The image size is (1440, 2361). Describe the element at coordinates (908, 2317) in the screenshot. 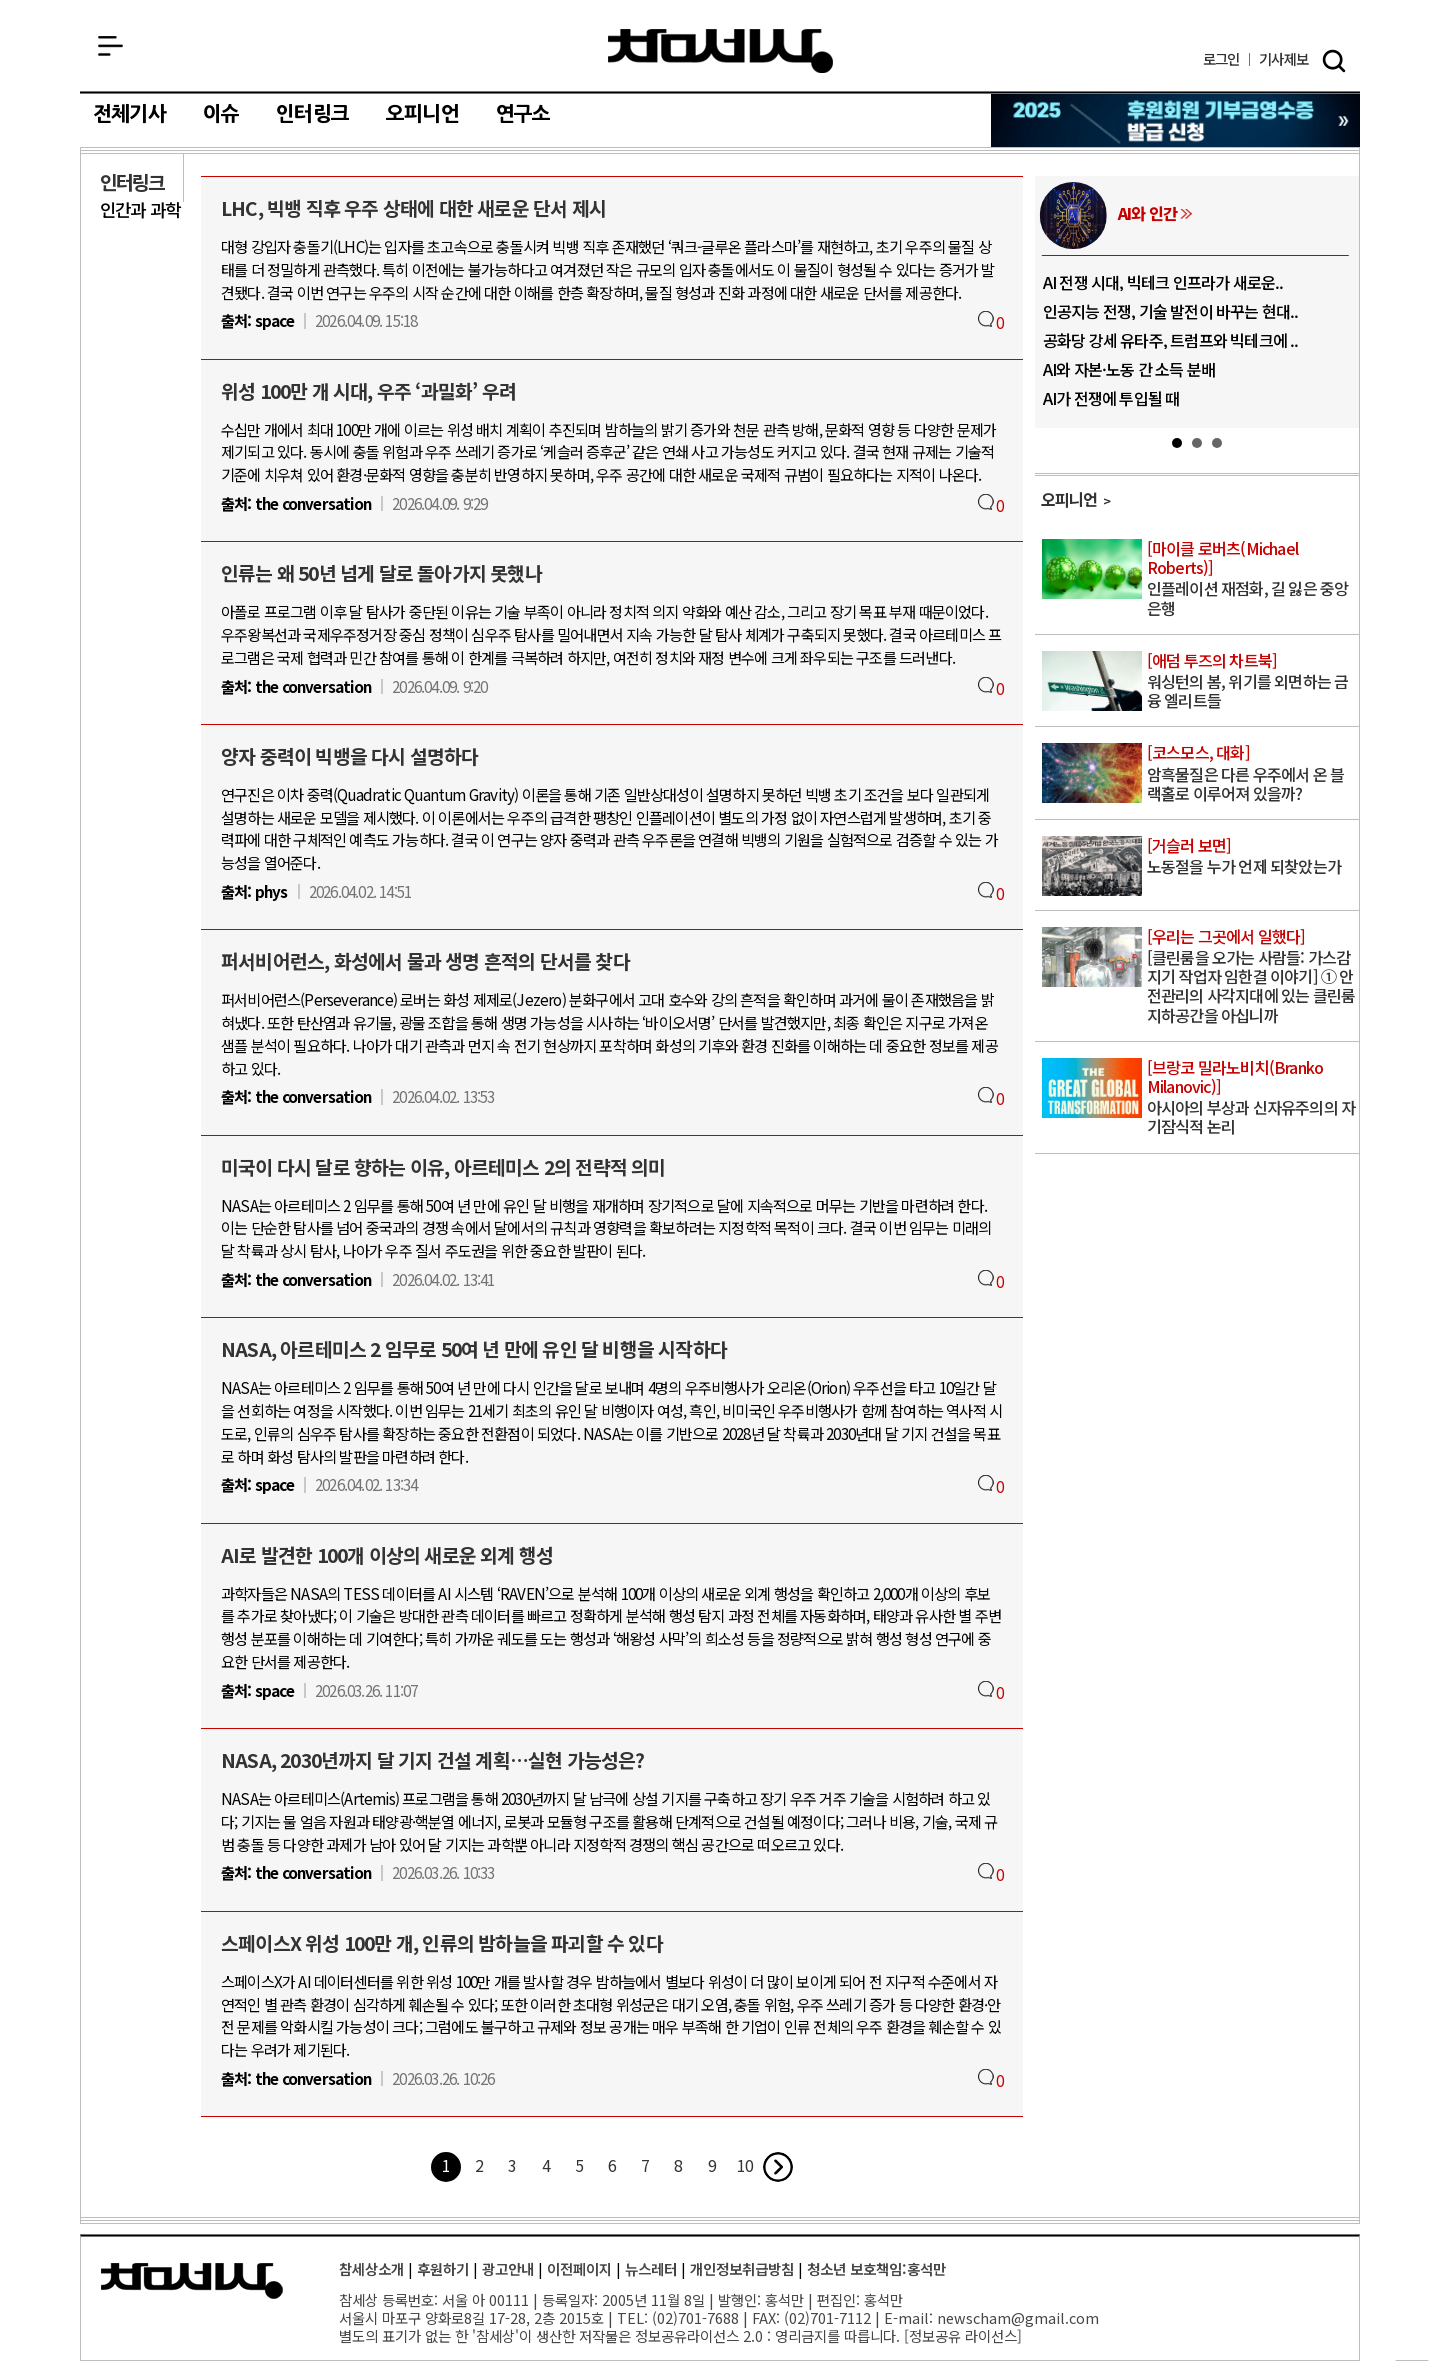

I see `E-mail:` at that location.